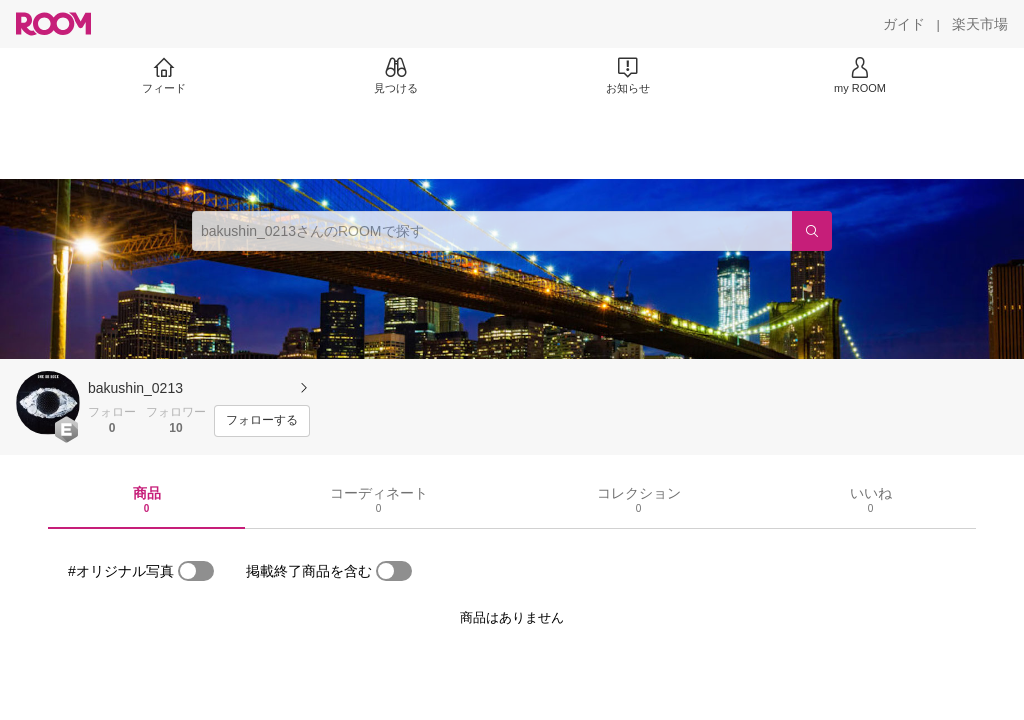 This screenshot has height=720, width=1024. What do you see at coordinates (980, 24) in the screenshot?
I see `[楽天市場]` at bounding box center [980, 24].